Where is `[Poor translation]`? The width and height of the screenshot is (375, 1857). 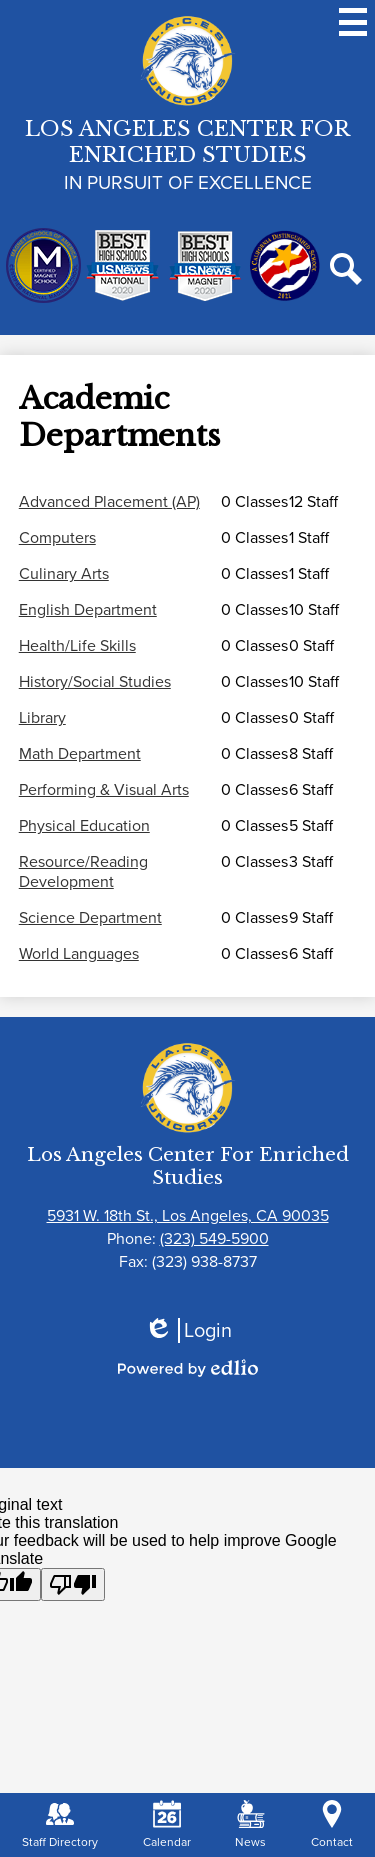
[Poor translation] is located at coordinates (73, 1584).